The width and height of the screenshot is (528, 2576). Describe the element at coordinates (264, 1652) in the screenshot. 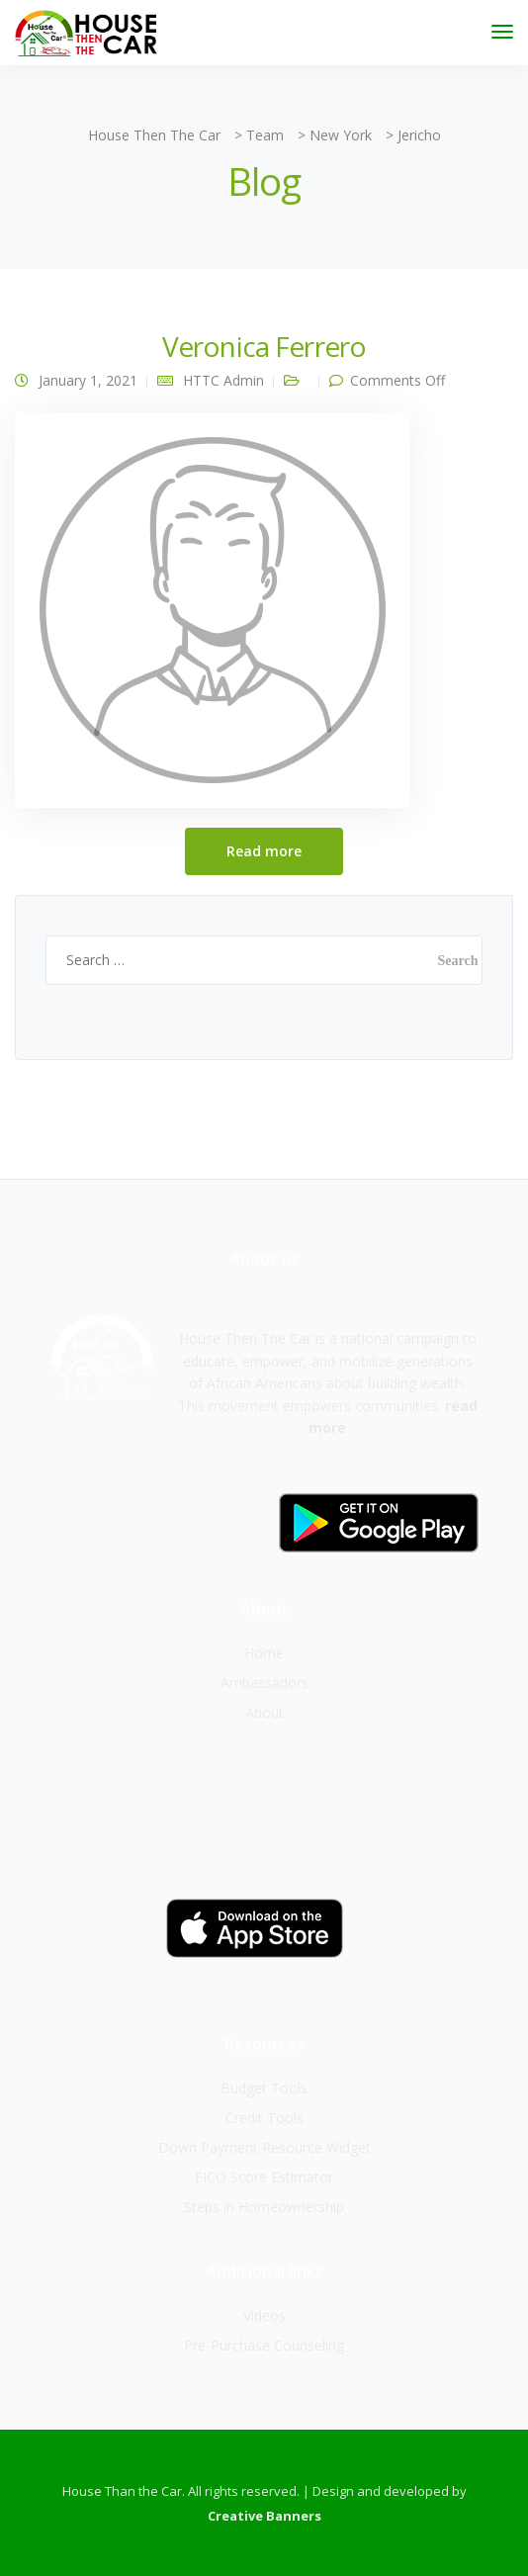

I see `Home` at that location.